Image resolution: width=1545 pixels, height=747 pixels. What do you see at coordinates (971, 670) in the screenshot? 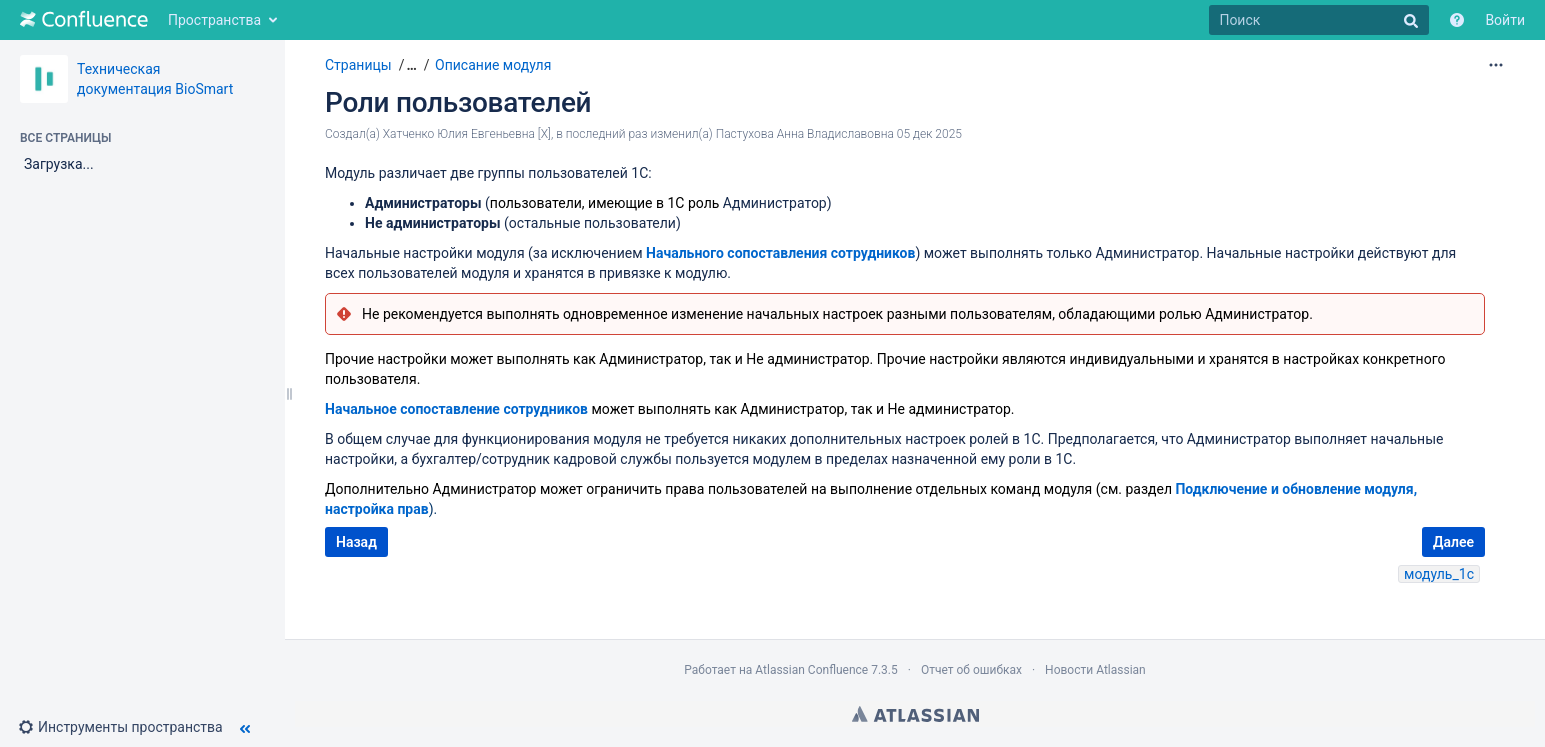
I see `Отчет об ошибках` at bounding box center [971, 670].